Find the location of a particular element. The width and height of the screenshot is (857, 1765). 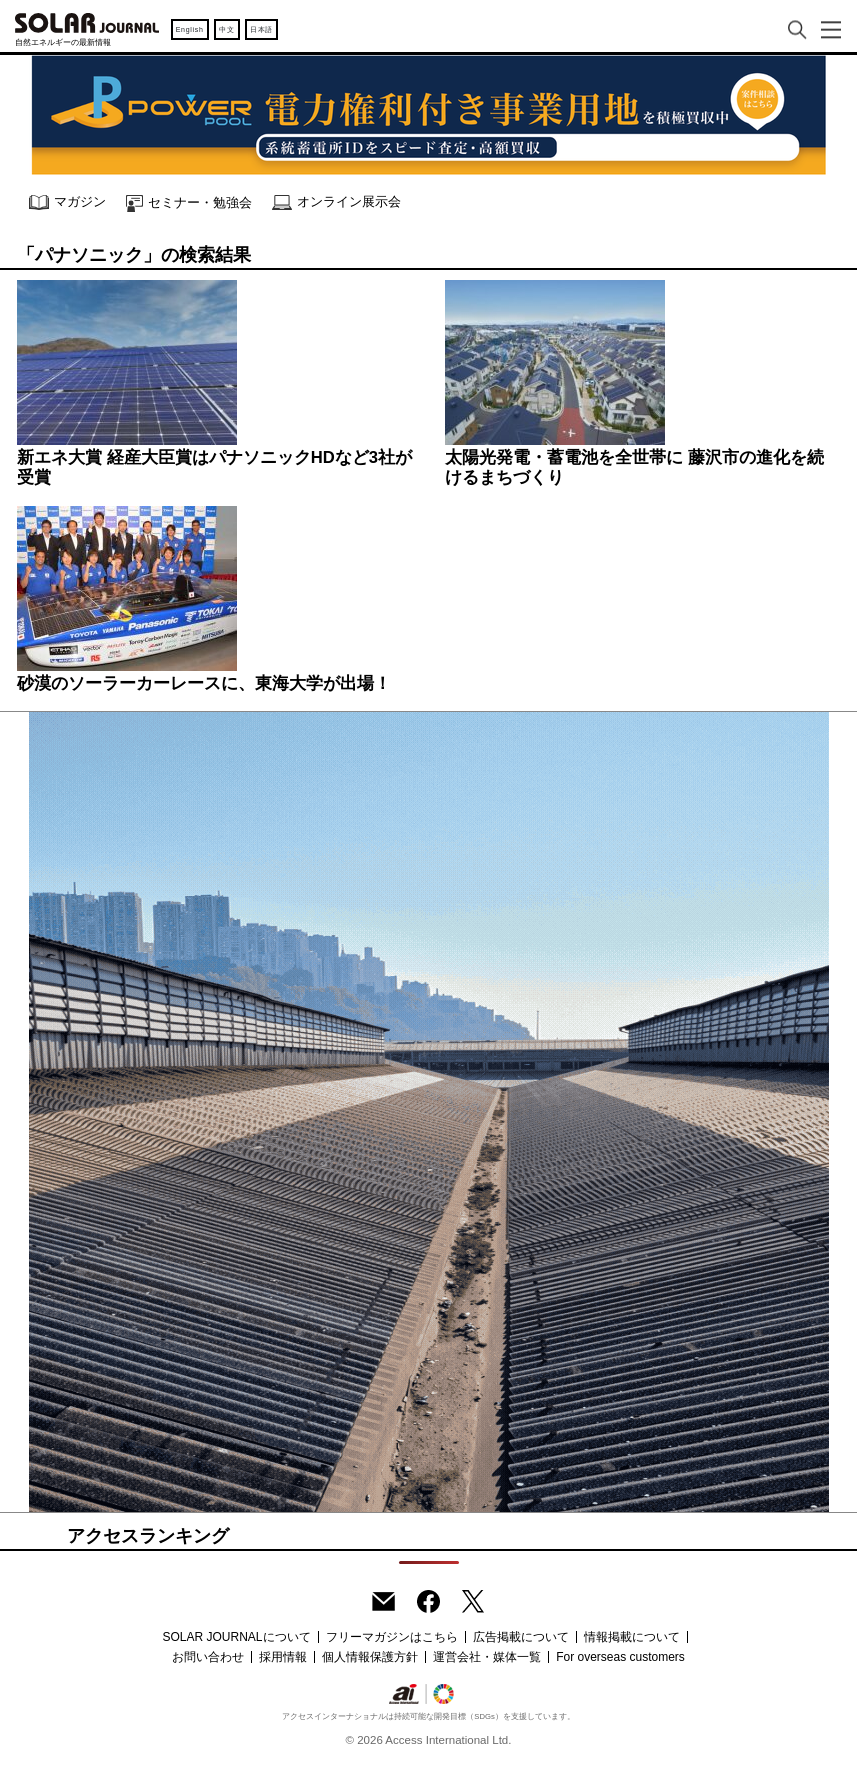

SOLAR JOURNALについて is located at coordinates (236, 1637).